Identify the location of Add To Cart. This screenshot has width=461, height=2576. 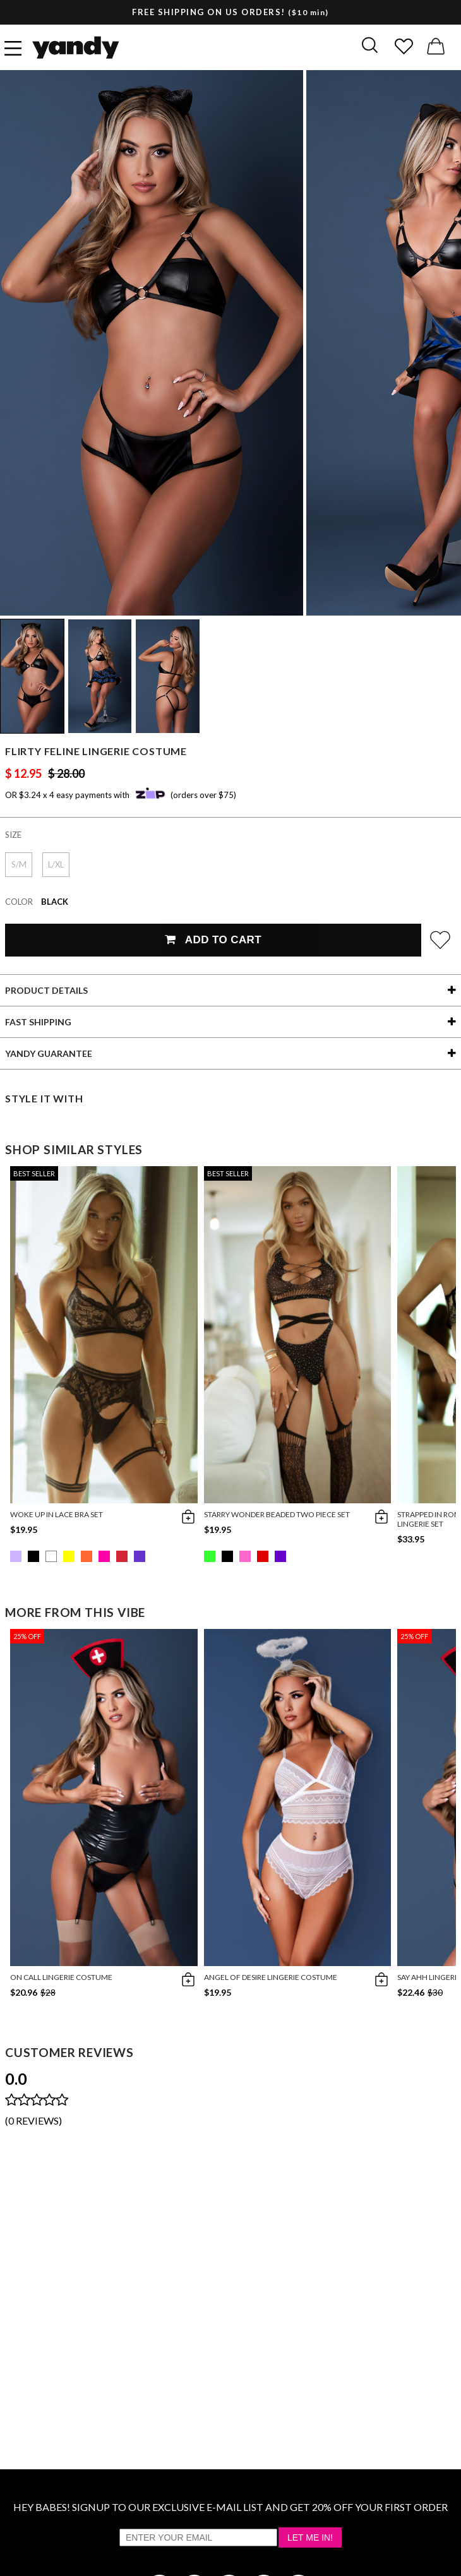
(213, 940).